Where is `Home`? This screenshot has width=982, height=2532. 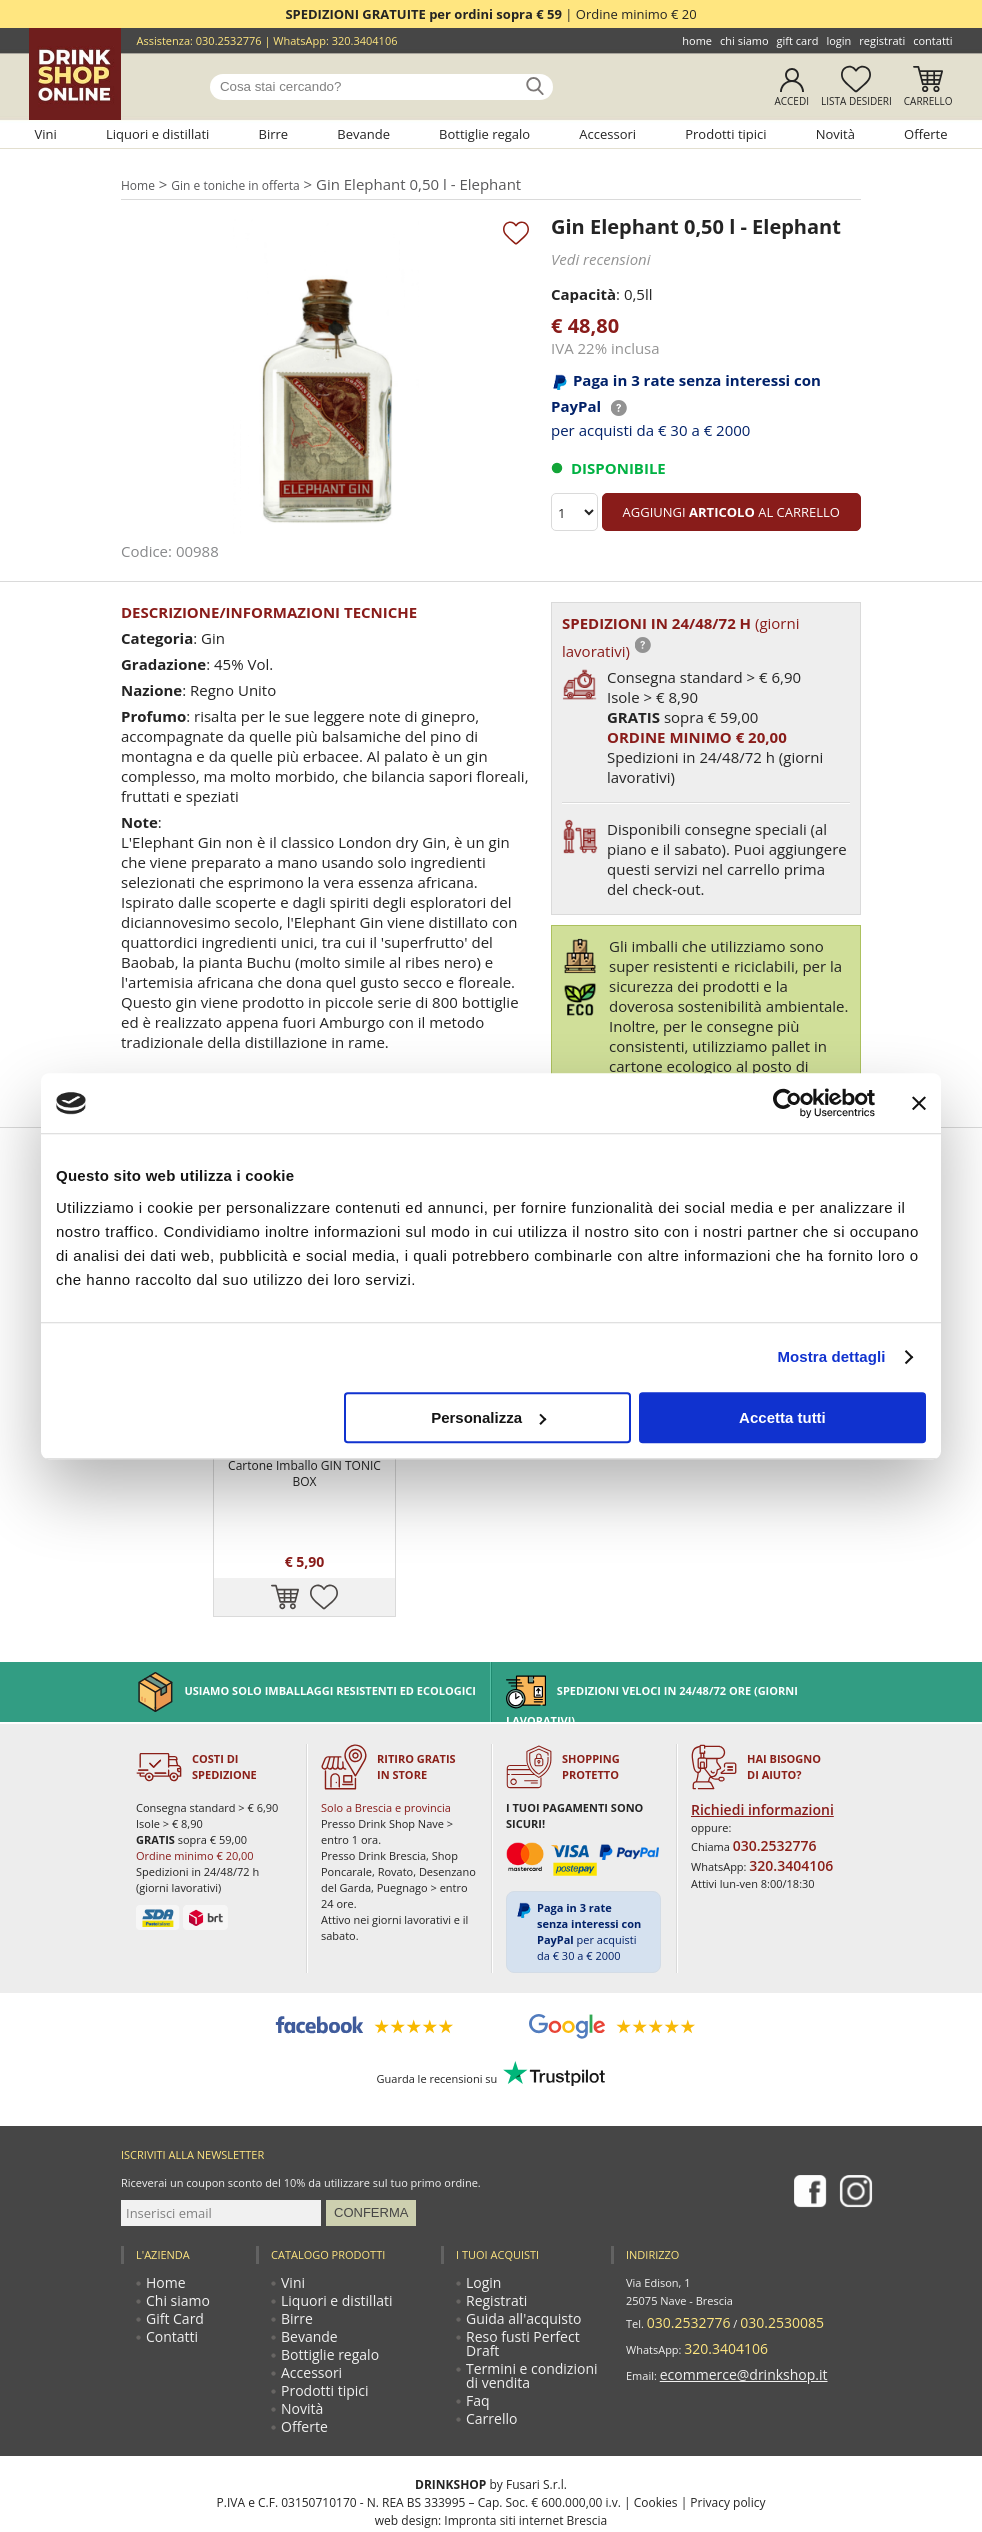 Home is located at coordinates (697, 40).